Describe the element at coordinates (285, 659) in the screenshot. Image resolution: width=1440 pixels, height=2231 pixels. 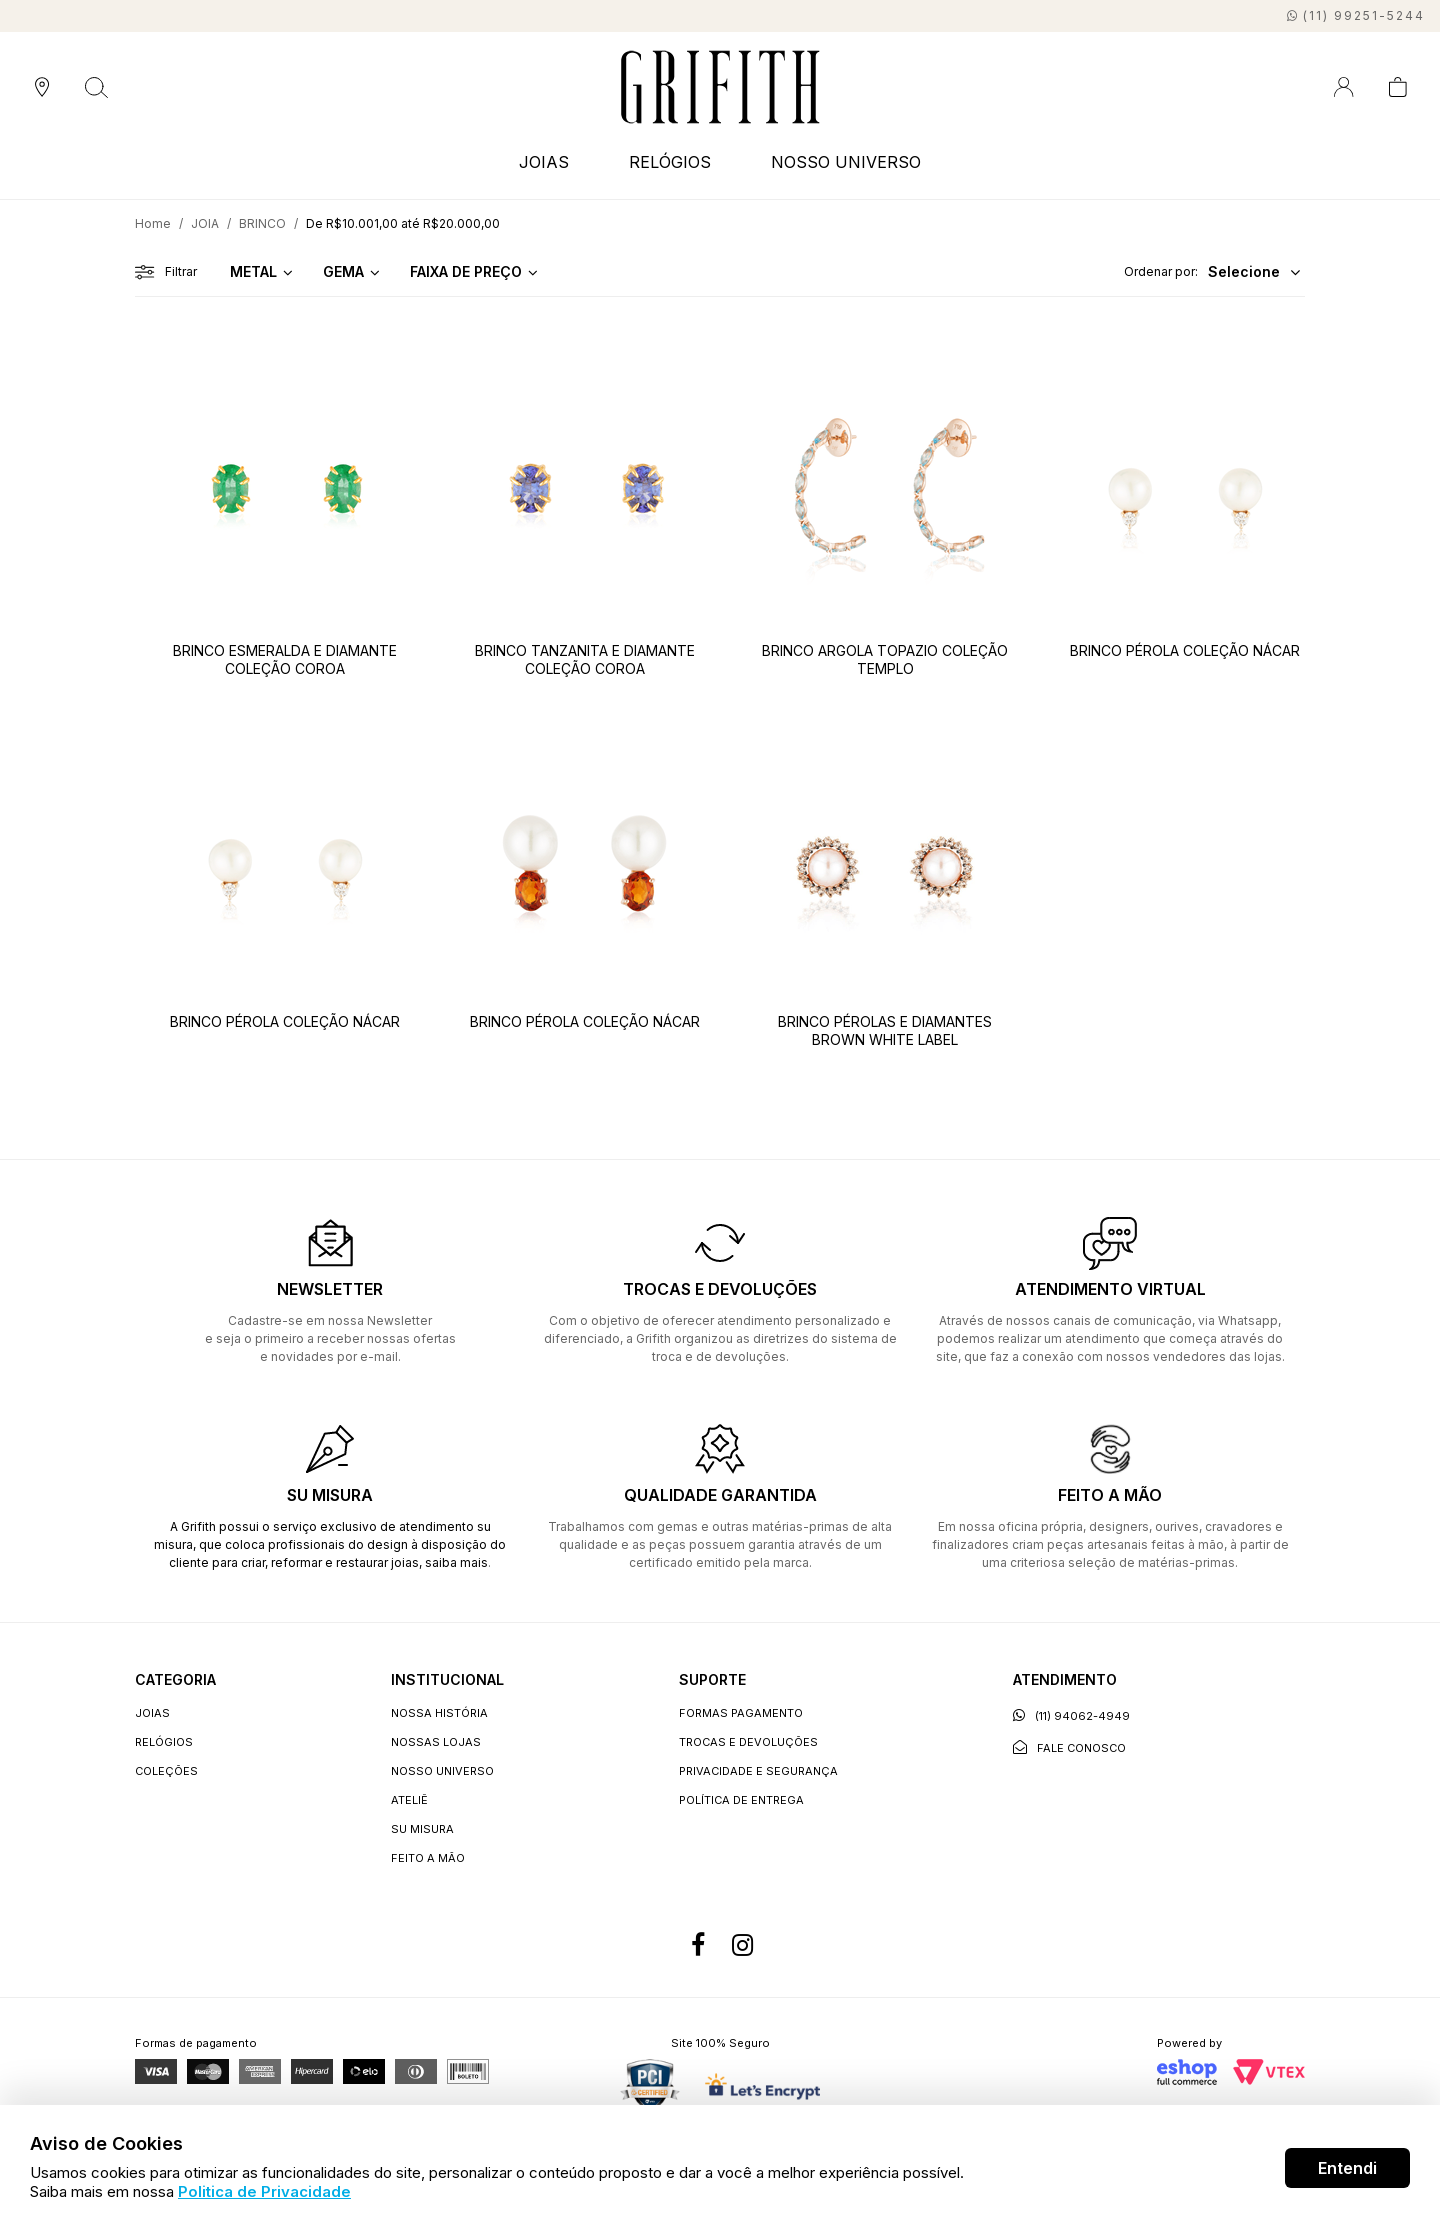
I see `BRINCO ESMERALDA E DIAMANTE COLEÇÃO COROA` at that location.